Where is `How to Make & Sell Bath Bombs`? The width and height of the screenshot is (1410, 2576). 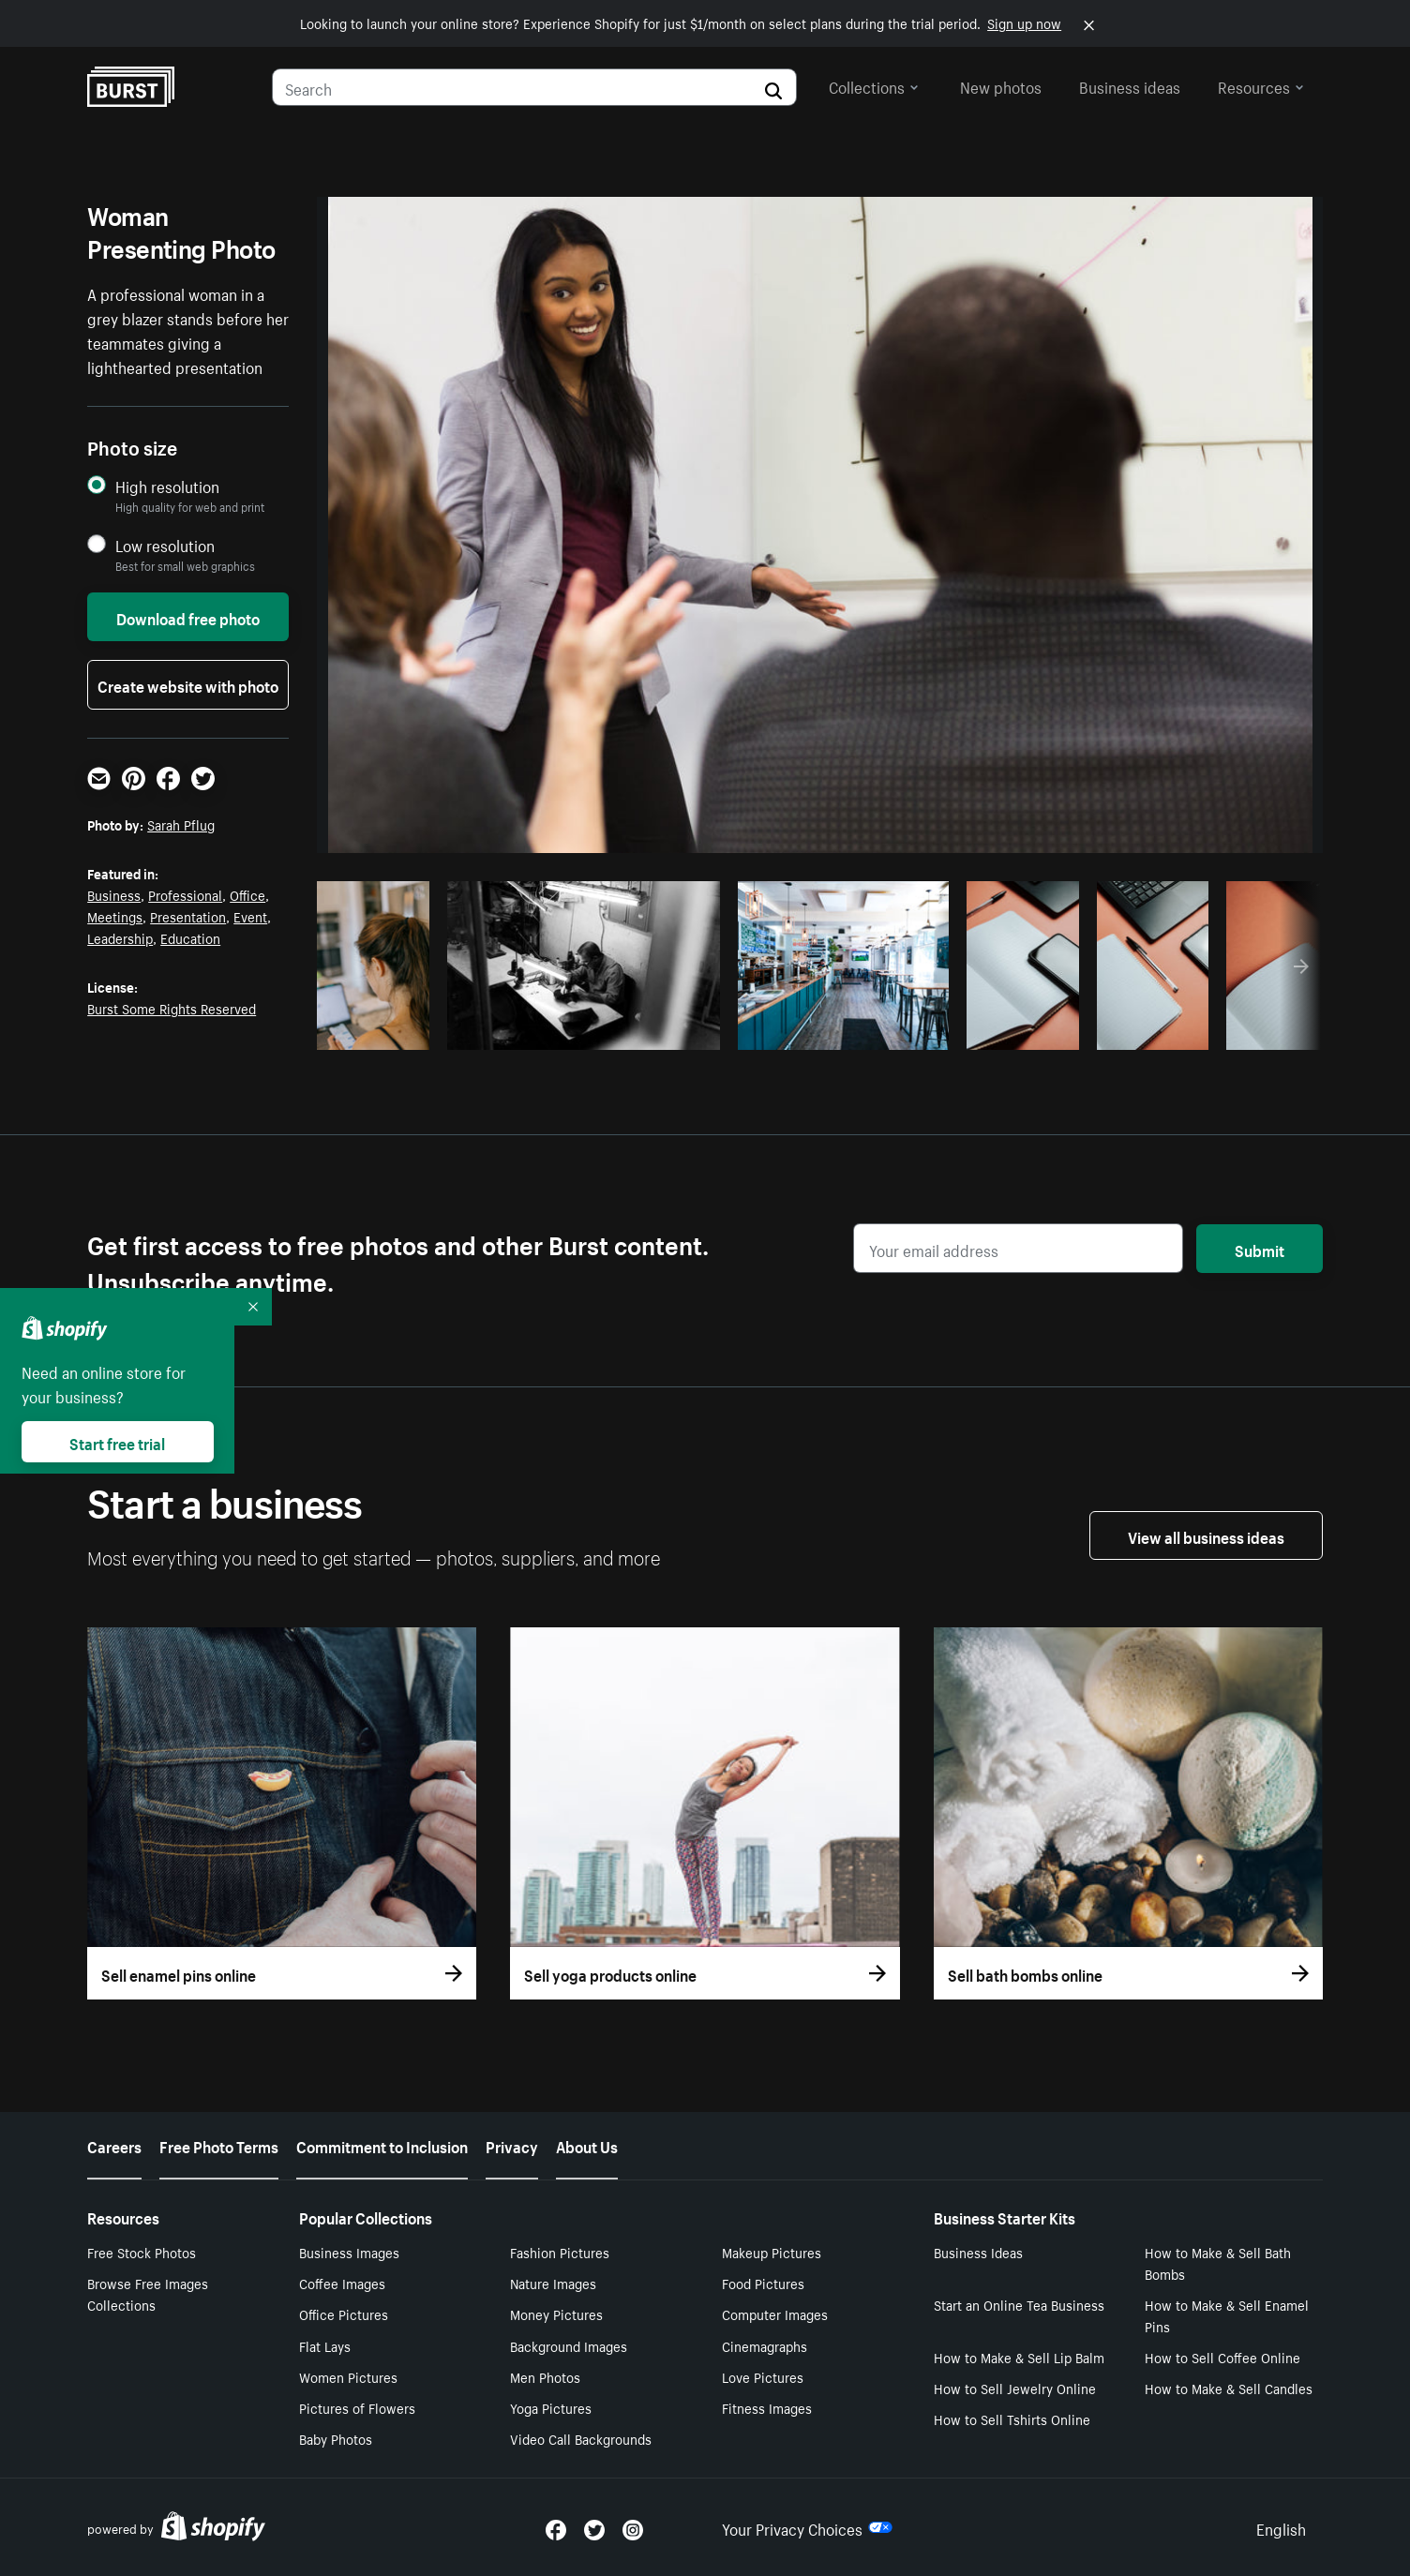
How to Make & Sell Bath Bombs is located at coordinates (1218, 2262).